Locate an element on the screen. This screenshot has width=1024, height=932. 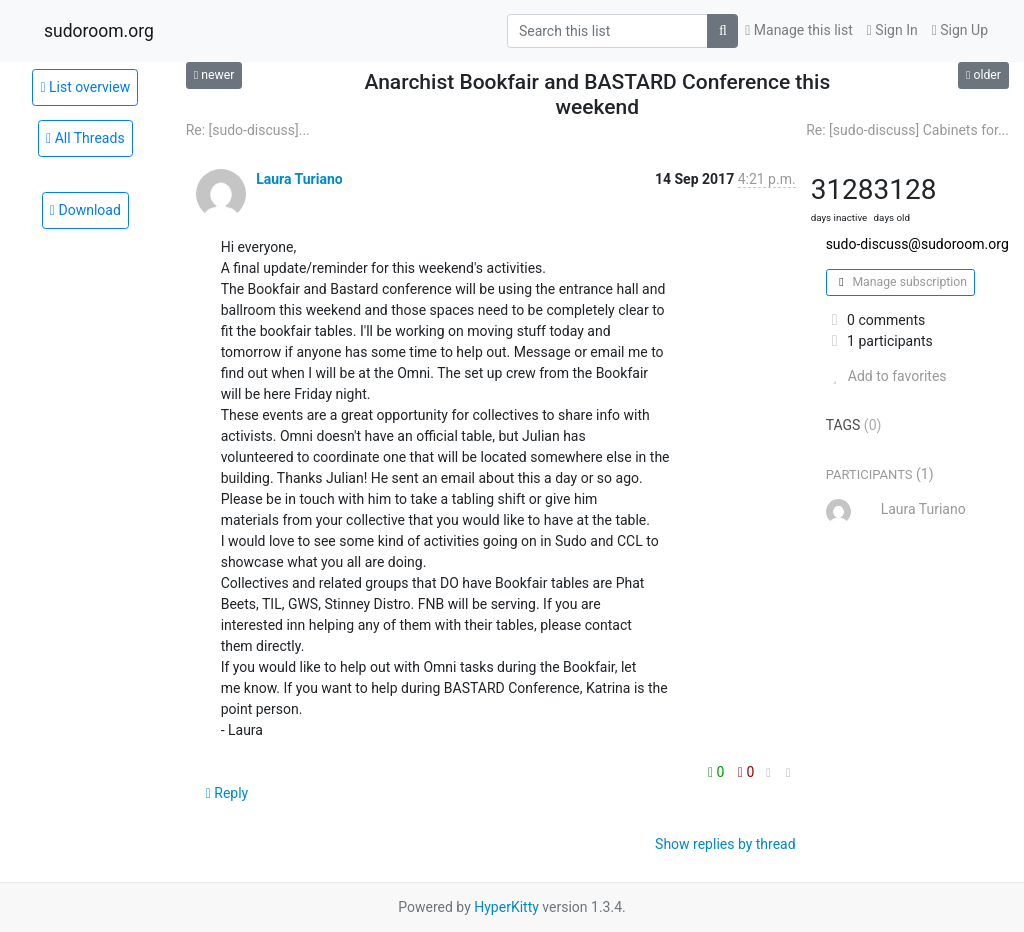
Sign Up is located at coordinates (960, 30).